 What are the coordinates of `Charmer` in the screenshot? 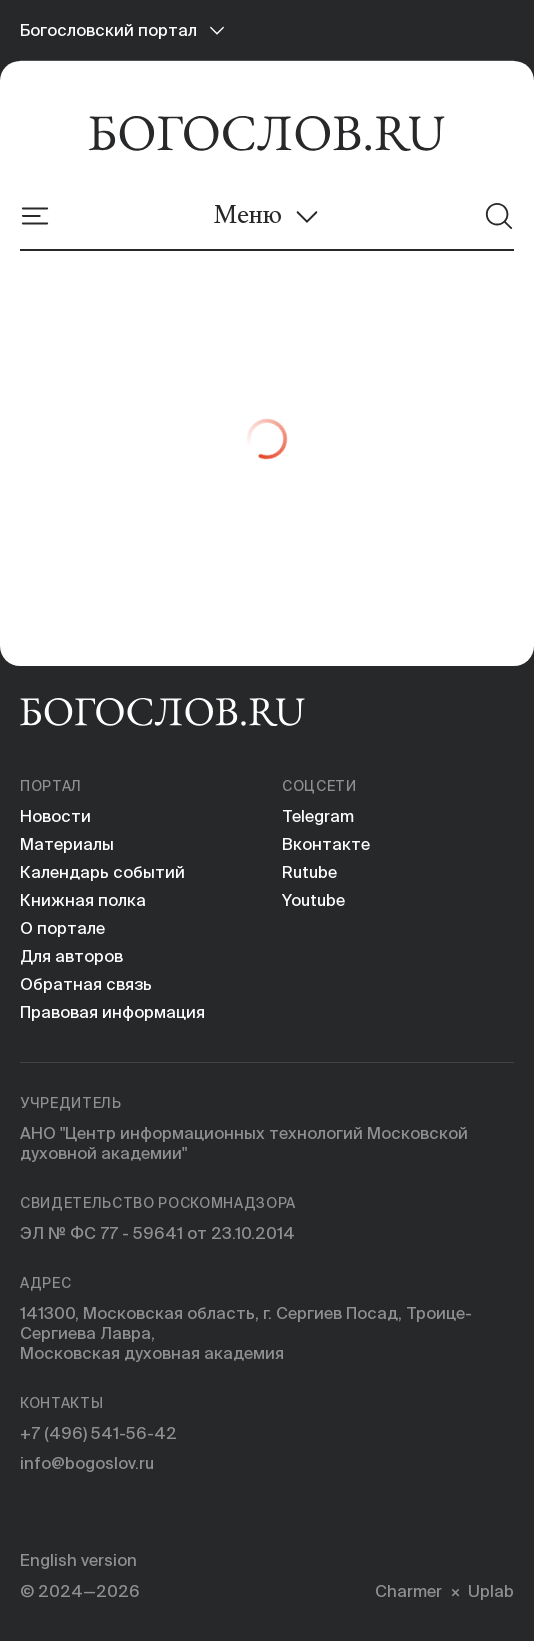 It's located at (408, 1591).